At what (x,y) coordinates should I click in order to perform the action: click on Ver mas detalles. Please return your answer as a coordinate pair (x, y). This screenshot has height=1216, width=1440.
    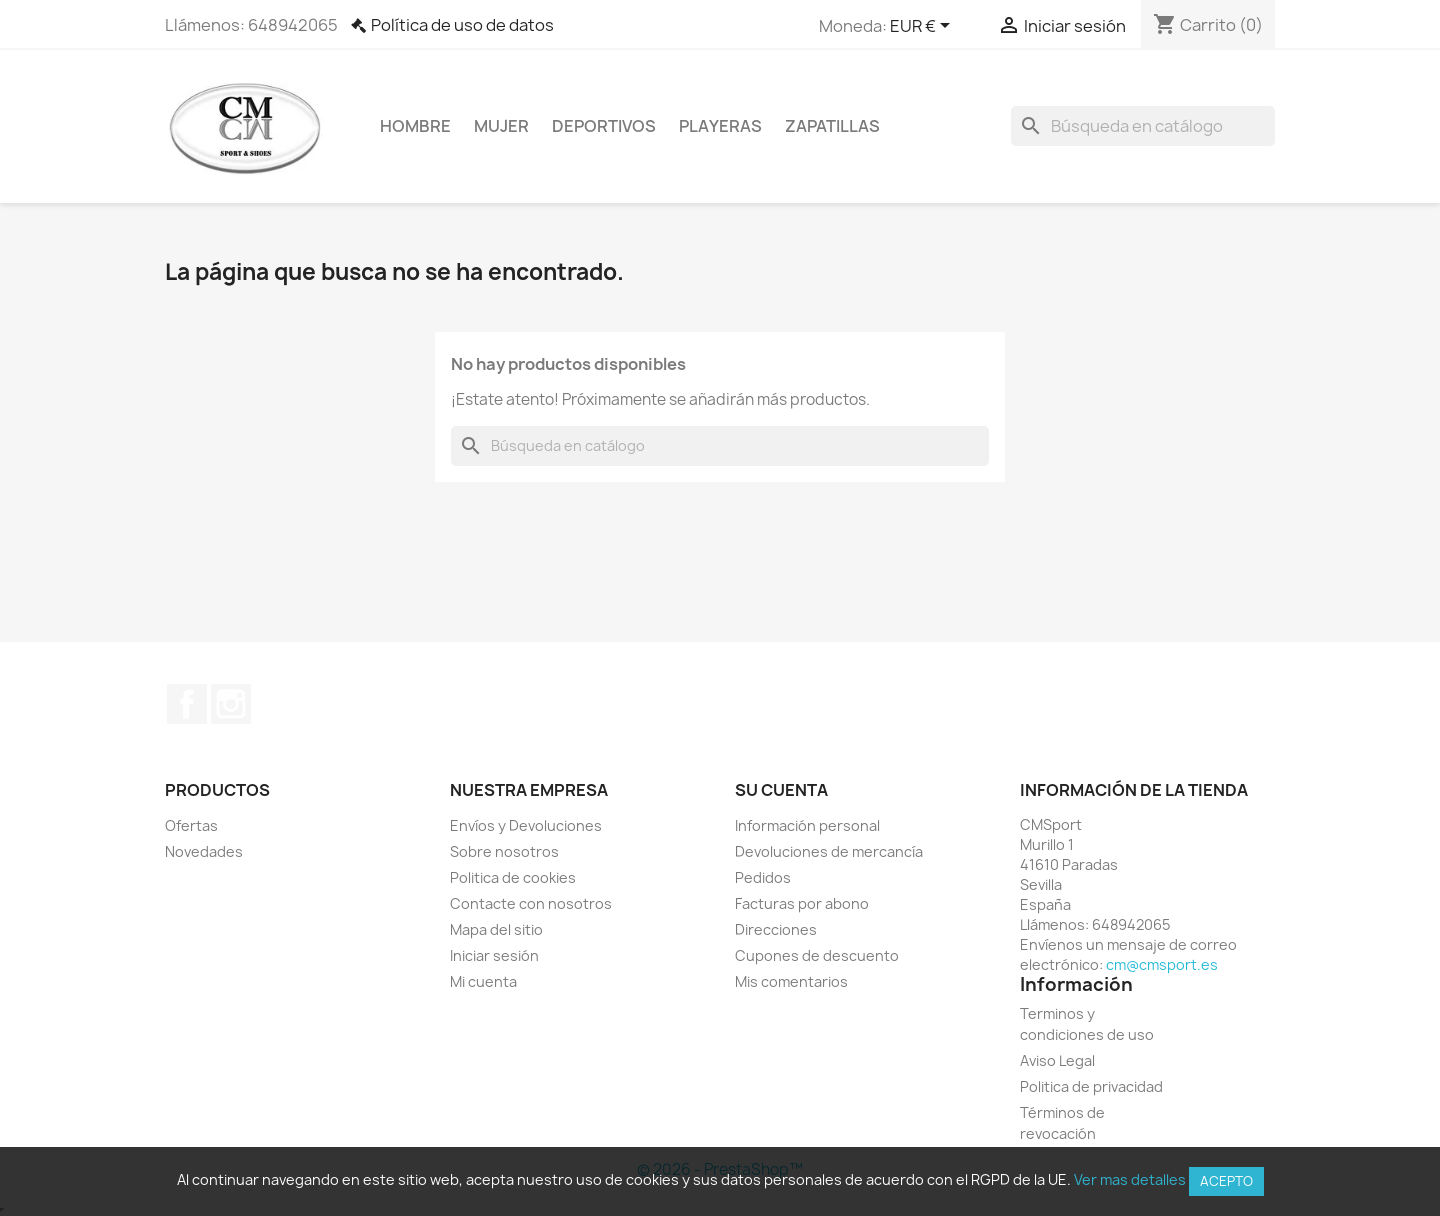
    Looking at the image, I should click on (1130, 1179).